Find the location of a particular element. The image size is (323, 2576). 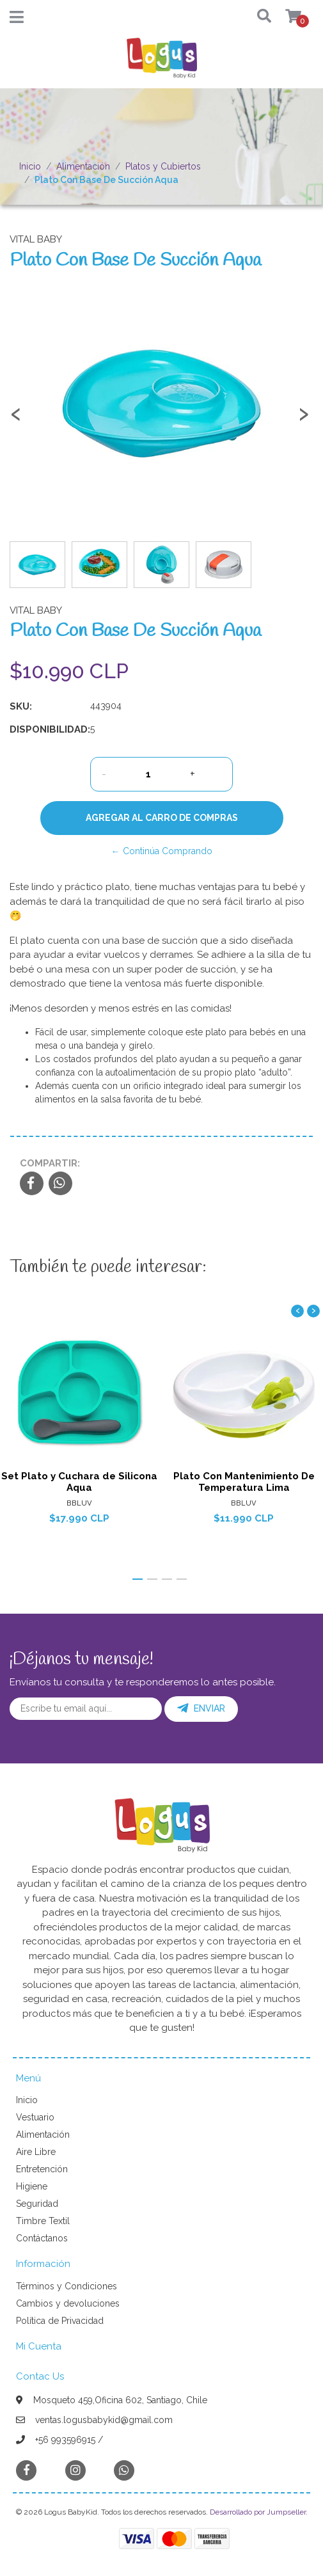

Entretención is located at coordinates (42, 2169).